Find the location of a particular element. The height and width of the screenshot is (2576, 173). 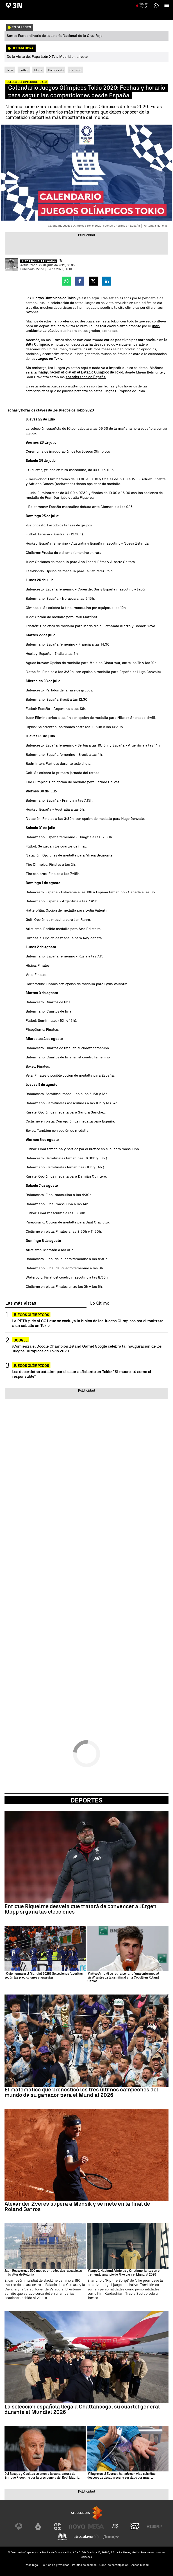

León XIV en España is located at coordinates (19, 2).